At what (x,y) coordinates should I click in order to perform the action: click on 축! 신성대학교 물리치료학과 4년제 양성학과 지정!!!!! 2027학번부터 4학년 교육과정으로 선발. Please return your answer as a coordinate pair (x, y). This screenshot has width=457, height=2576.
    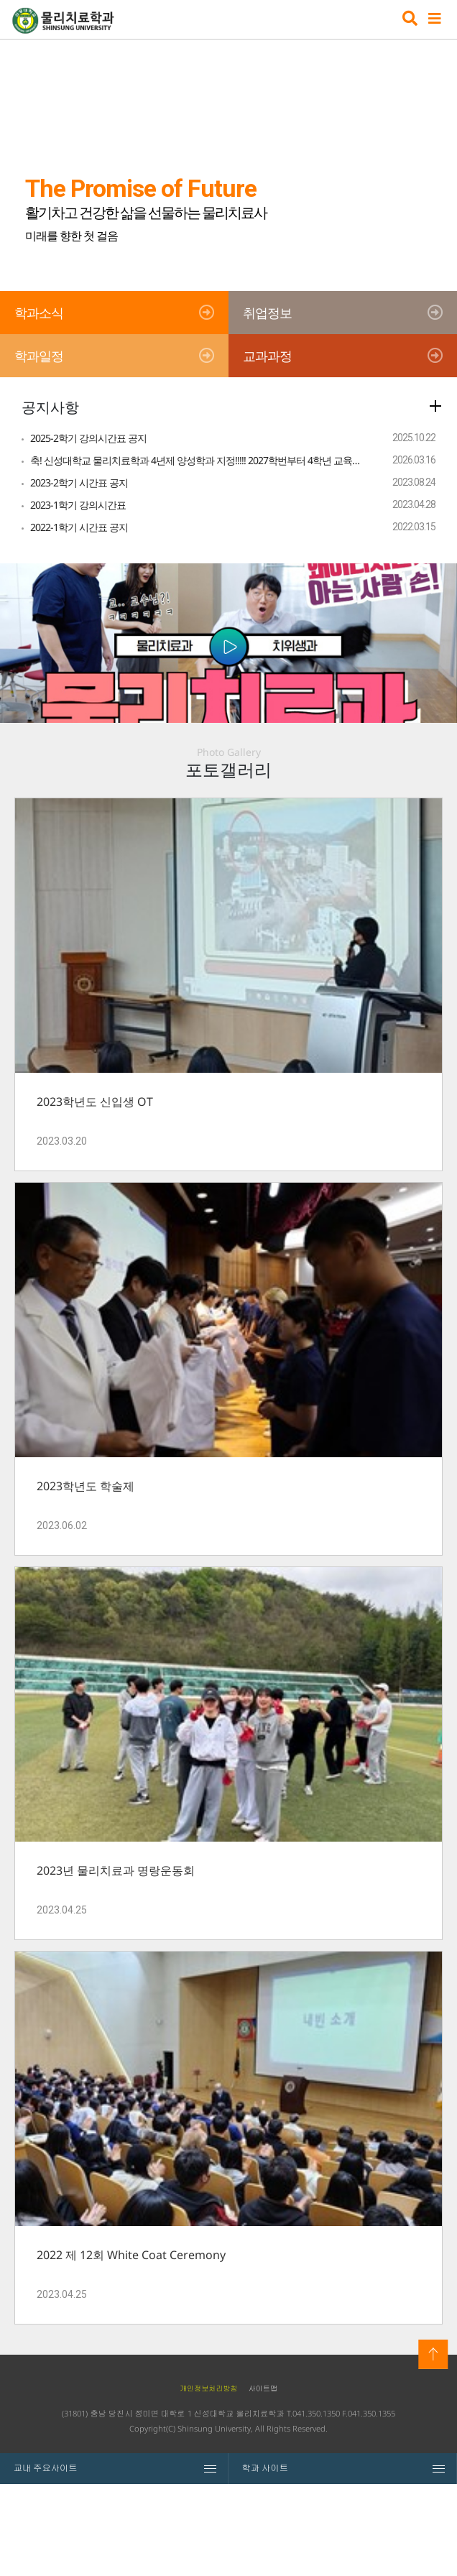
    Looking at the image, I should click on (197, 460).